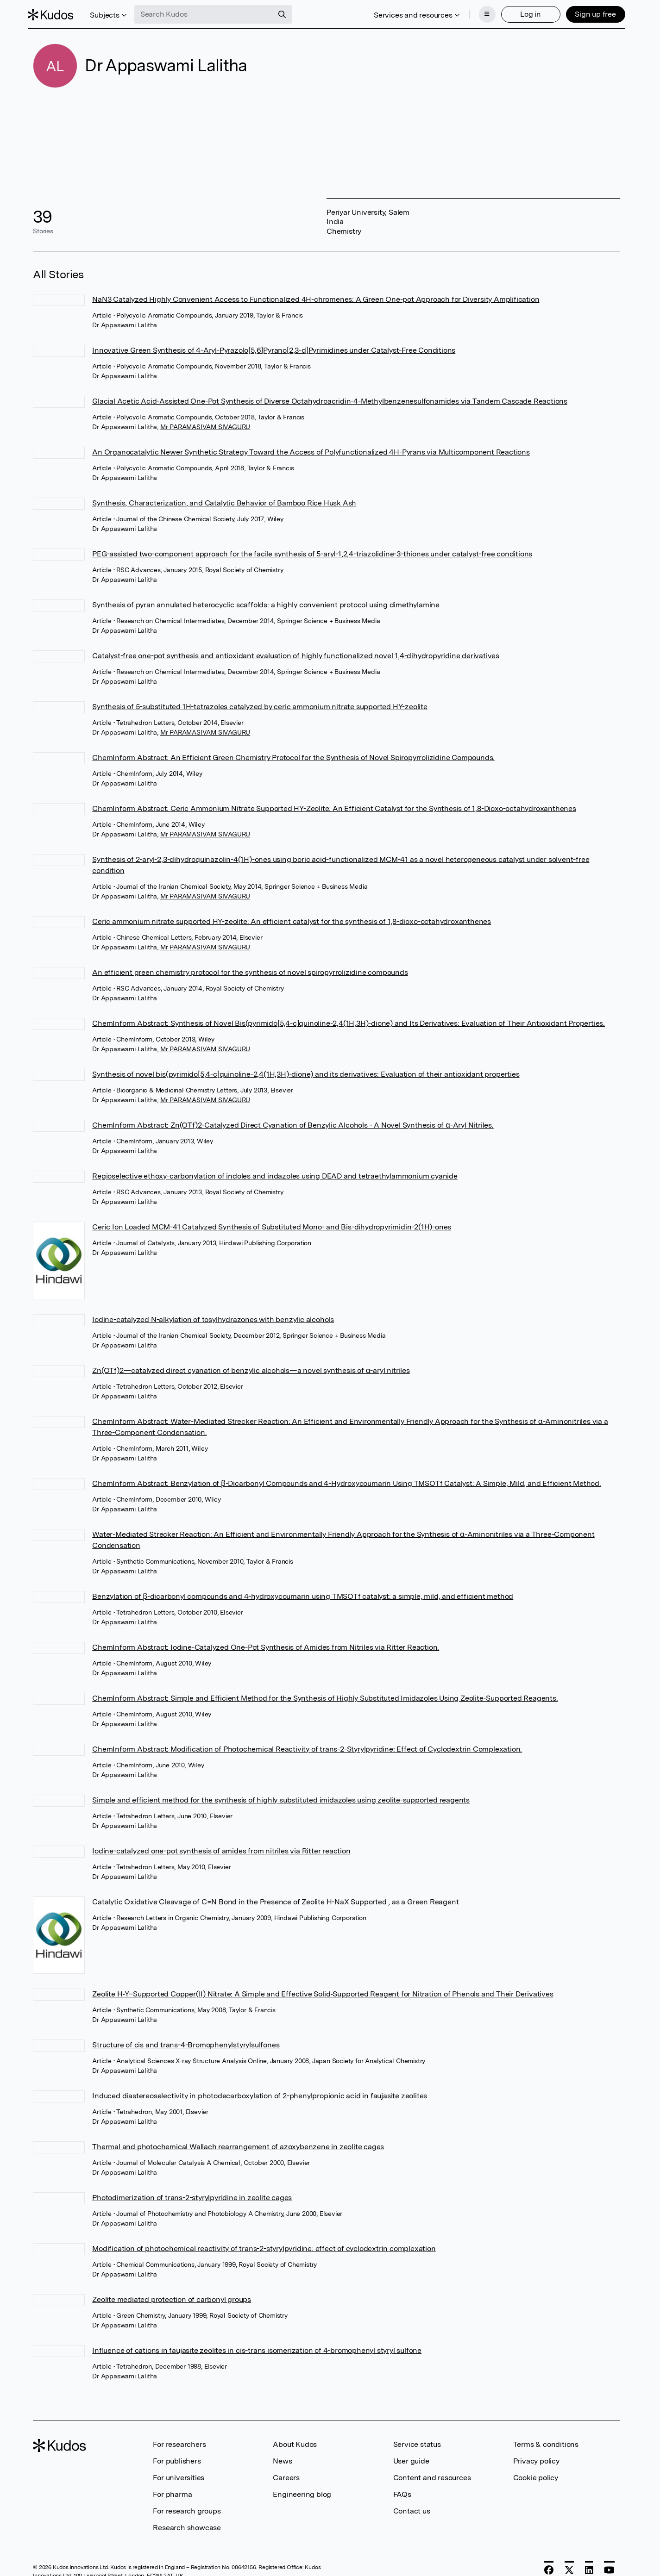 The width and height of the screenshot is (660, 2576). Describe the element at coordinates (187, 2524) in the screenshot. I see `Research showcase` at that location.